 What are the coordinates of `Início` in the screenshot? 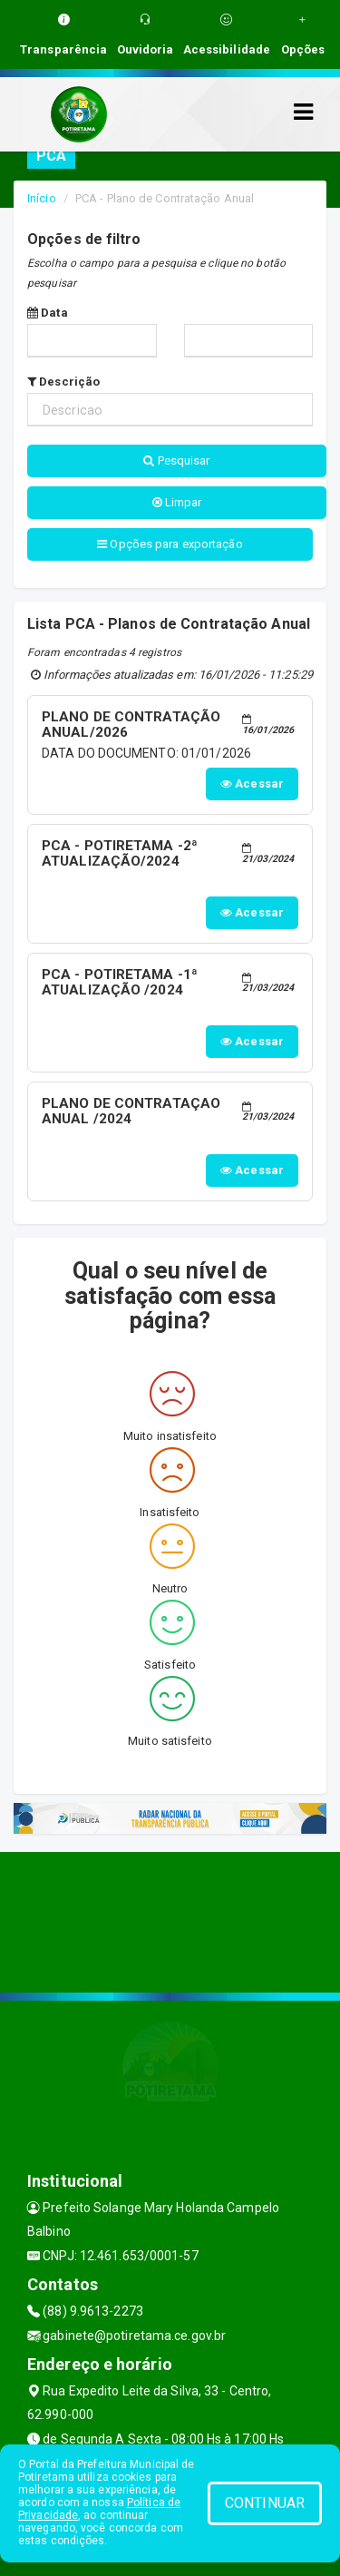 It's located at (41, 198).